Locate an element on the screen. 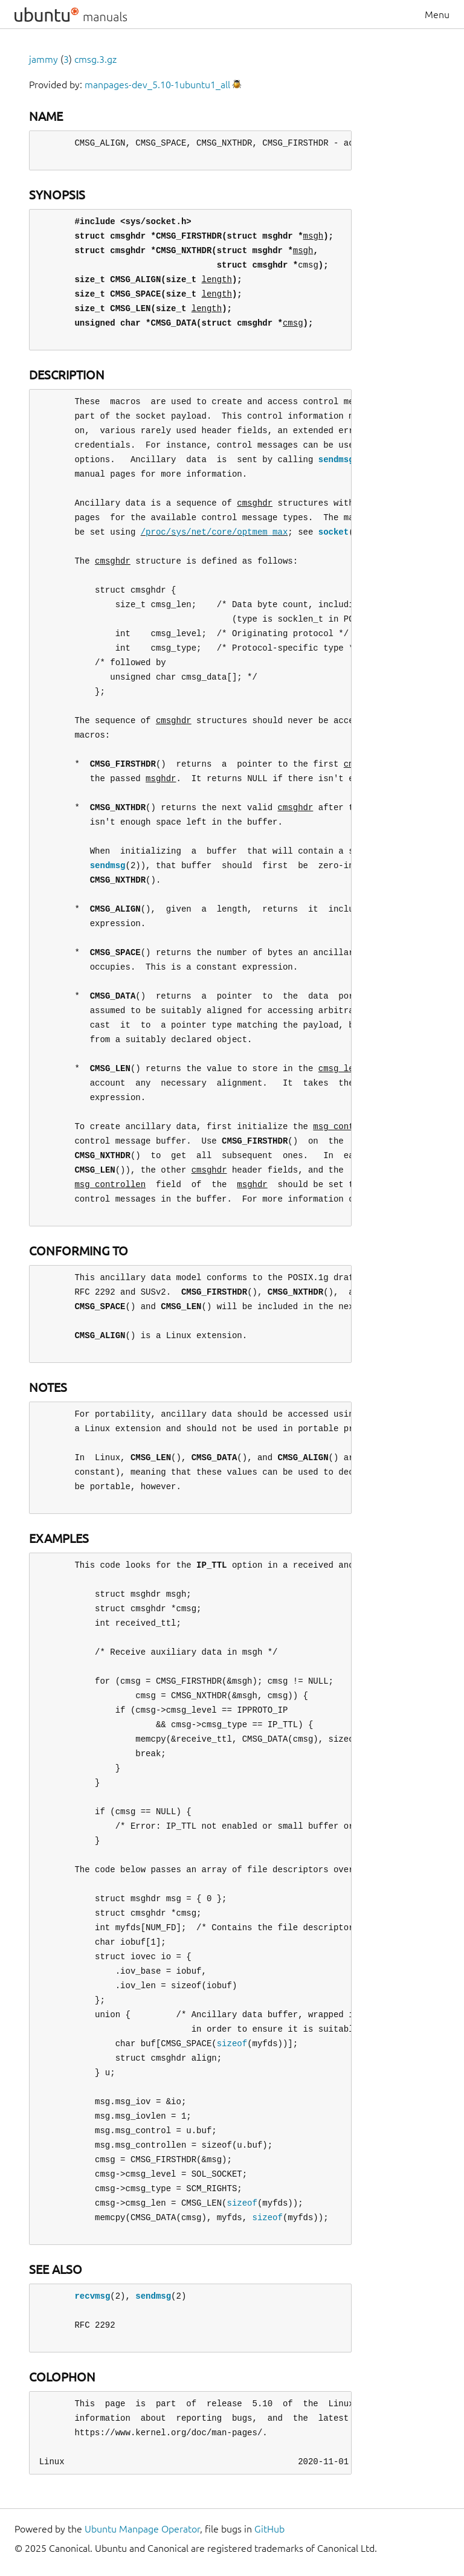 This screenshot has height=2576, width=464. Ubuntu Manpage Operator is located at coordinates (142, 2528).